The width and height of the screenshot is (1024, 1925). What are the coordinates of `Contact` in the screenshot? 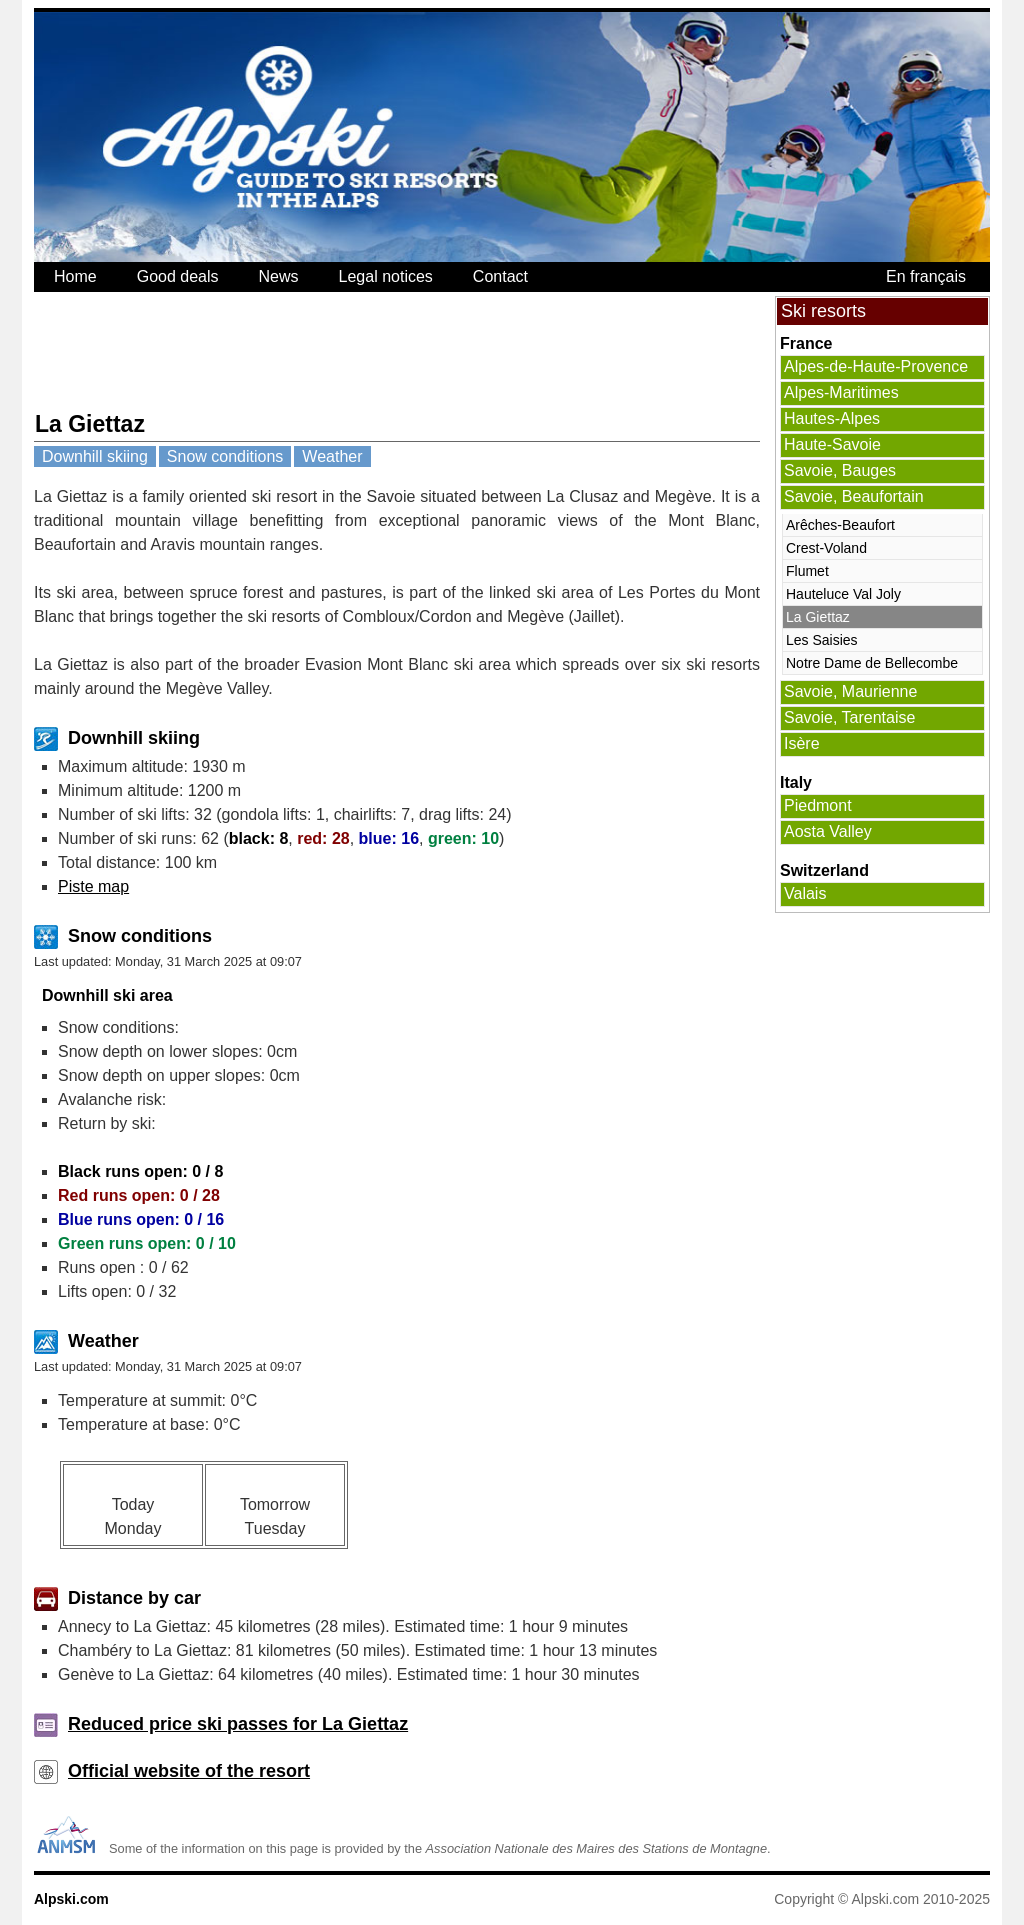 It's located at (500, 276).